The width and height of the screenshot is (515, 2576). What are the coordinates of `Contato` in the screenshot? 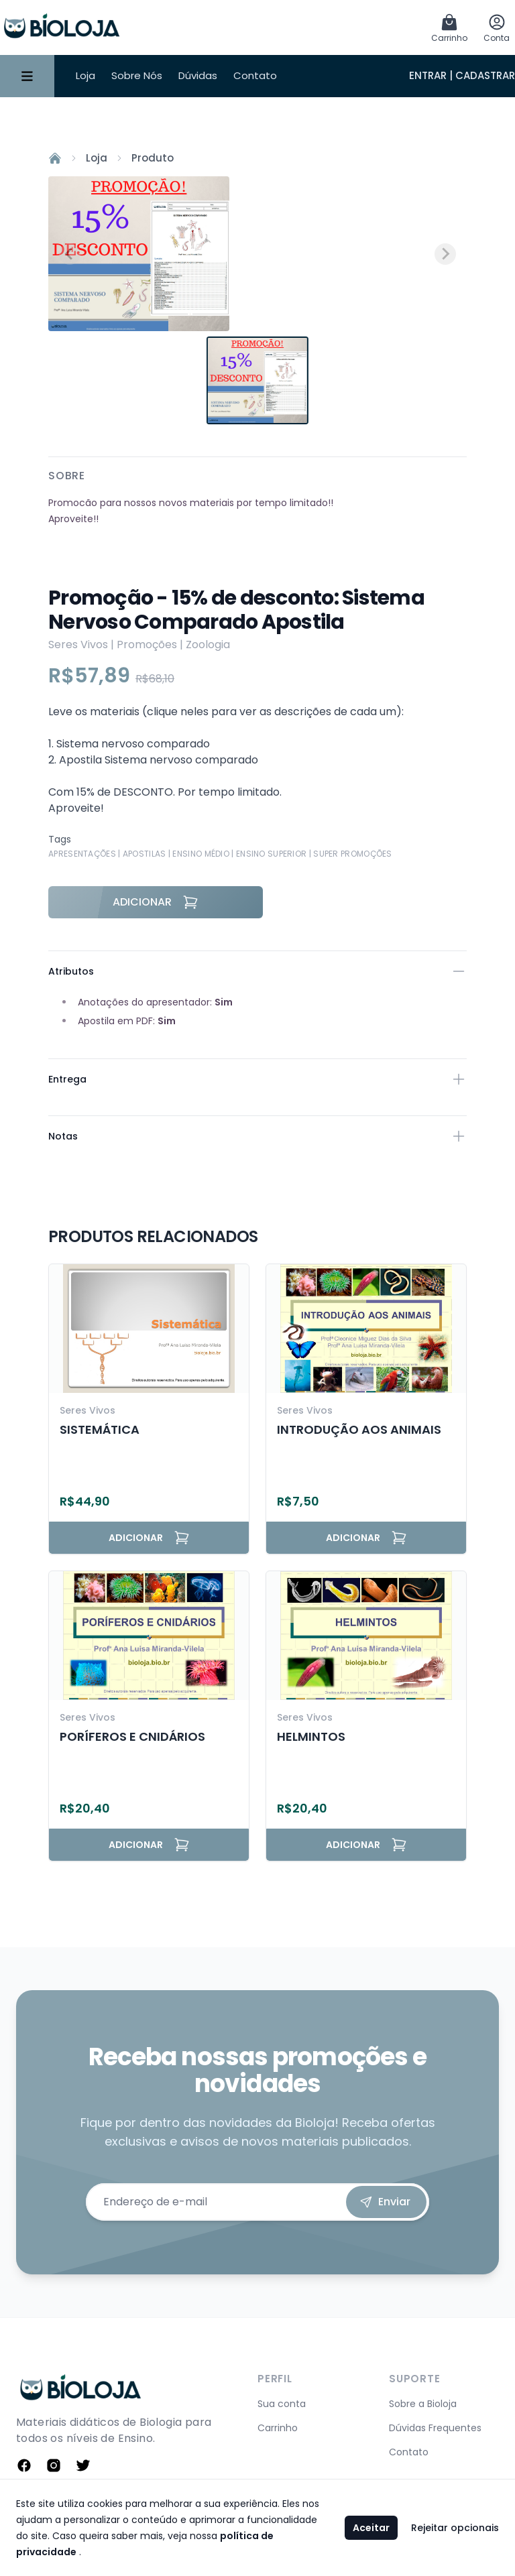 It's located at (255, 75).